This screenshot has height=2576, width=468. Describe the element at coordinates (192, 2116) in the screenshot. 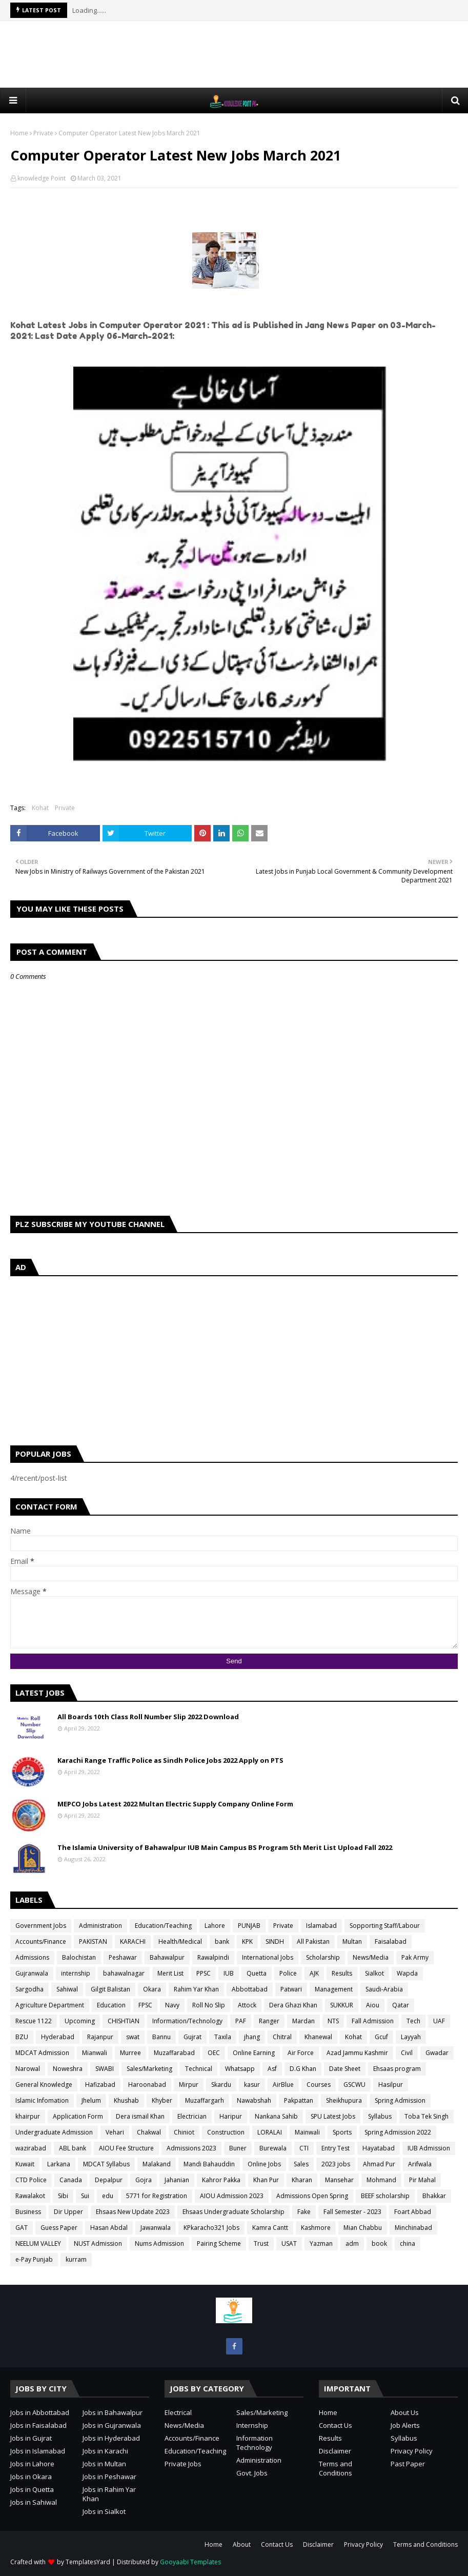

I see `Electrician` at that location.